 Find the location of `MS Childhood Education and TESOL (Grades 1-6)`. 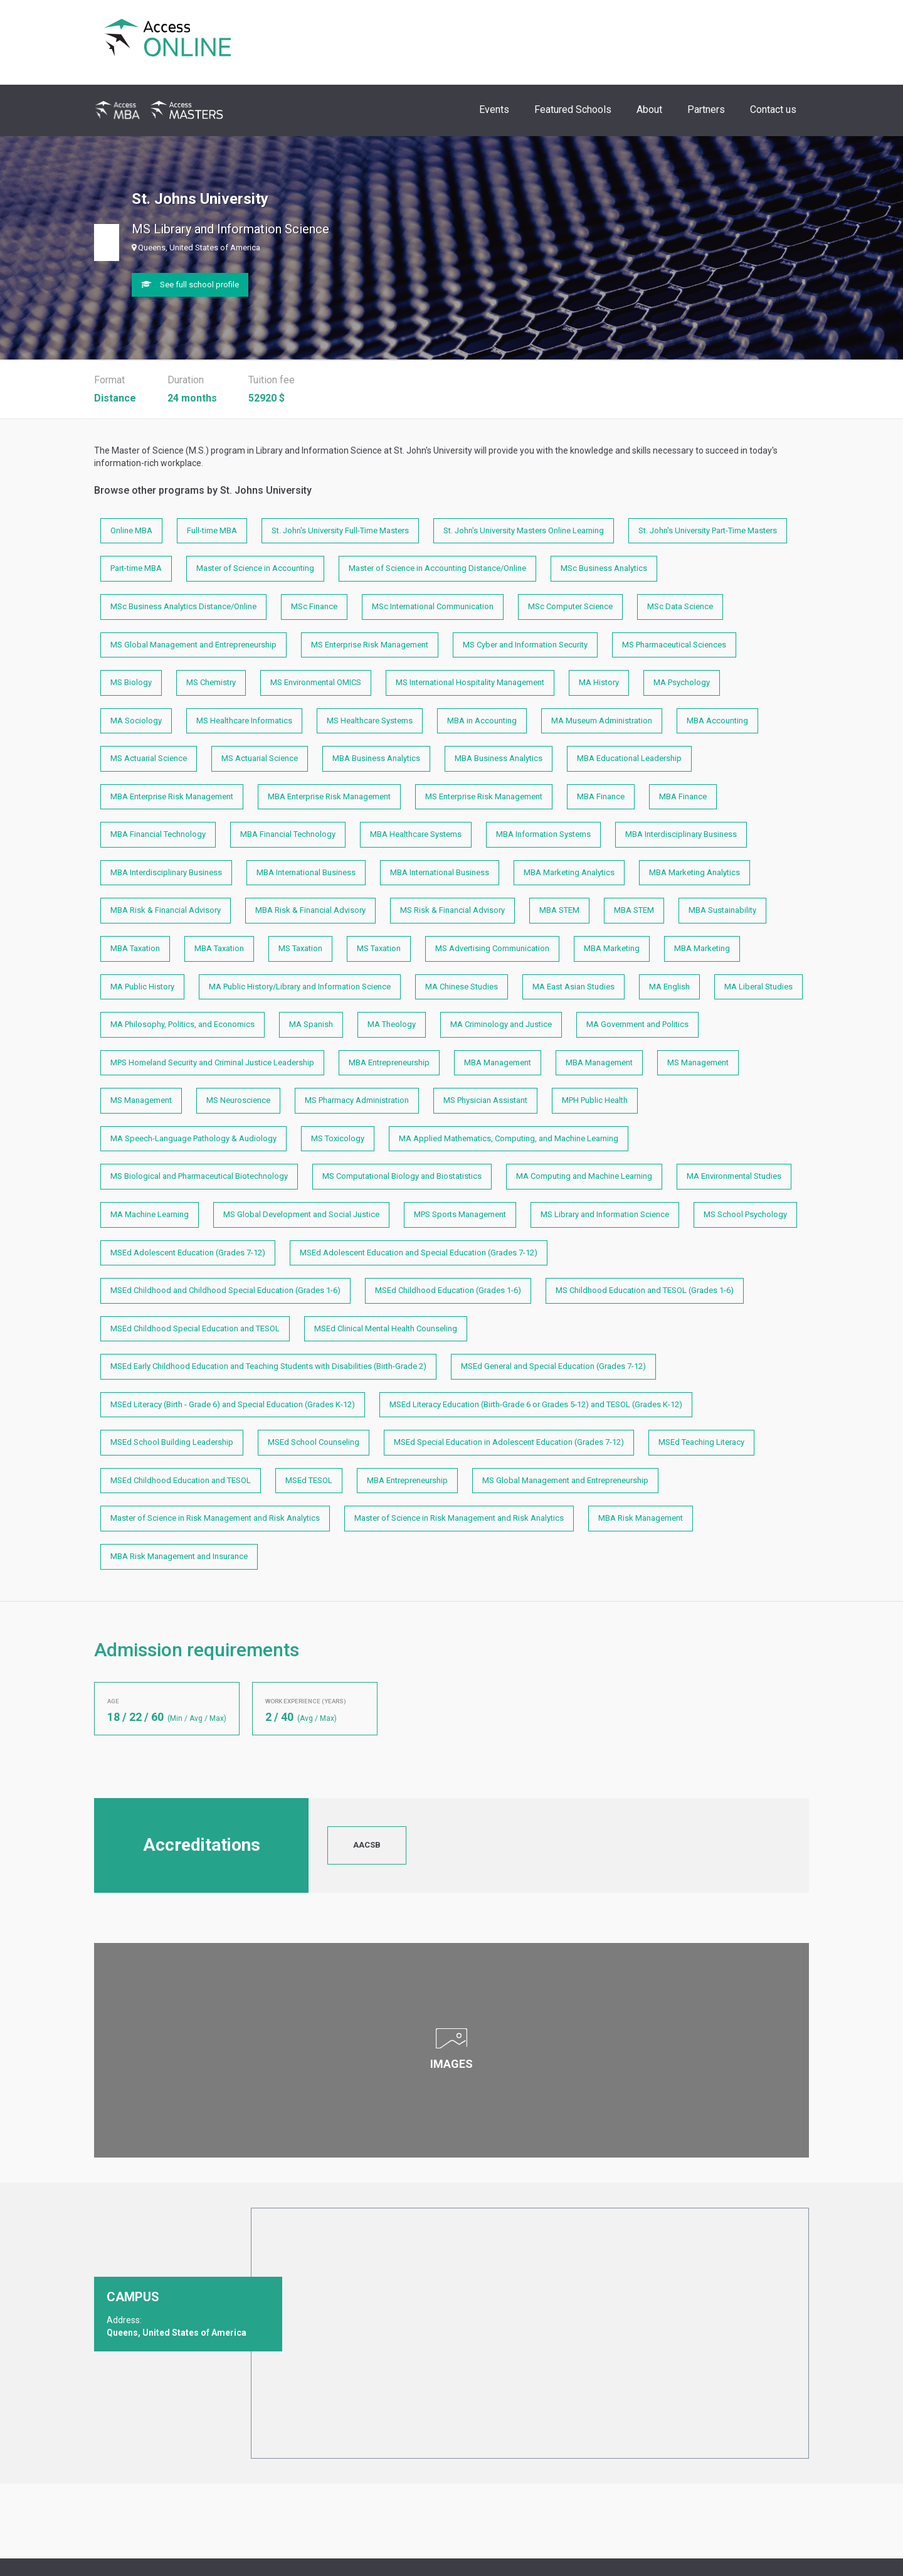

MS Childhood Education and TESOL (Grades 1-6) is located at coordinates (645, 1290).